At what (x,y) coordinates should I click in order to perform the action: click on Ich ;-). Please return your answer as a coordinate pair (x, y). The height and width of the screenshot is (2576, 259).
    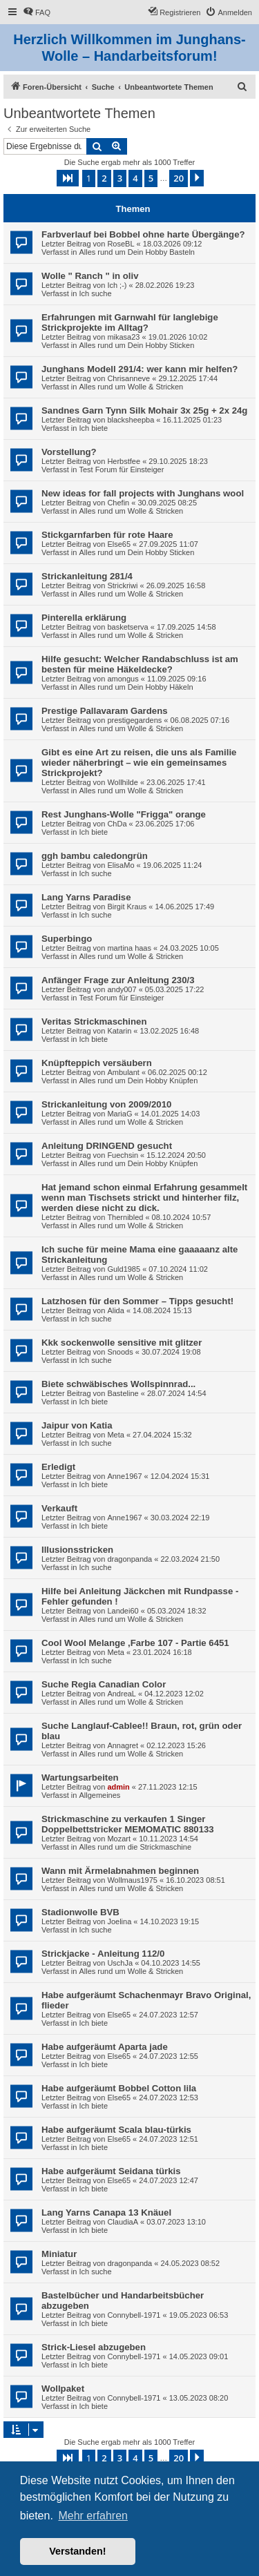
    Looking at the image, I should click on (116, 285).